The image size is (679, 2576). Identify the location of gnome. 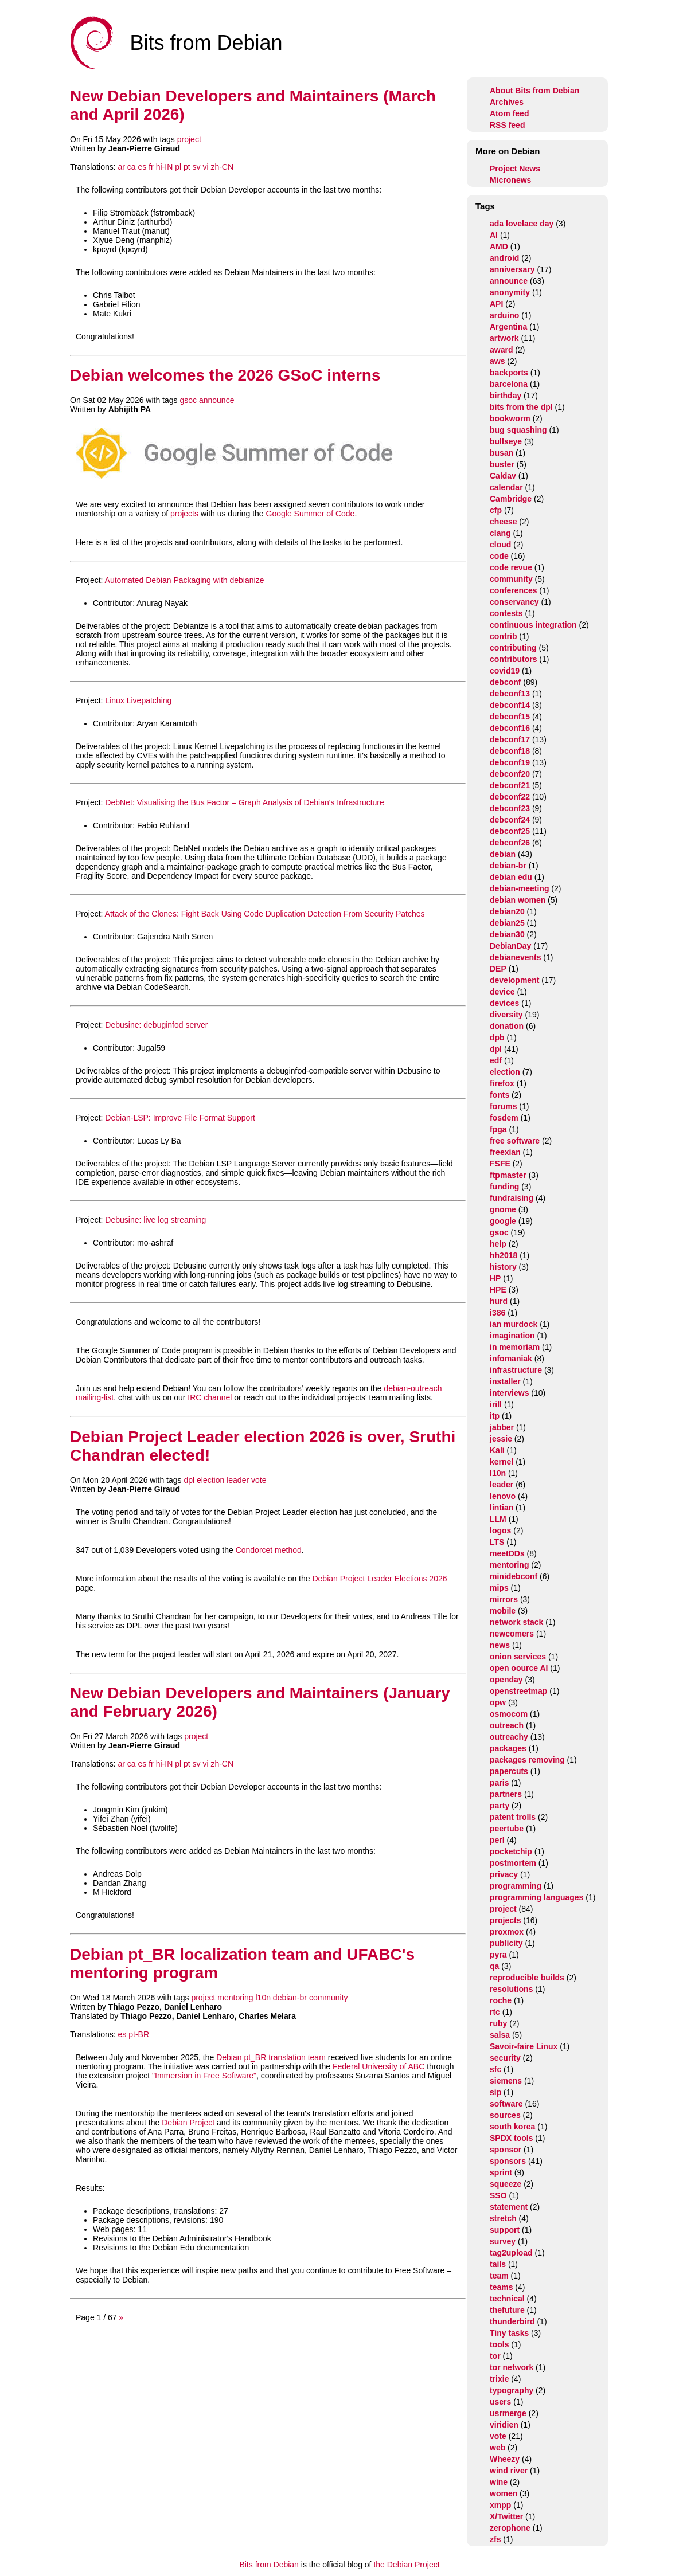
(503, 1209).